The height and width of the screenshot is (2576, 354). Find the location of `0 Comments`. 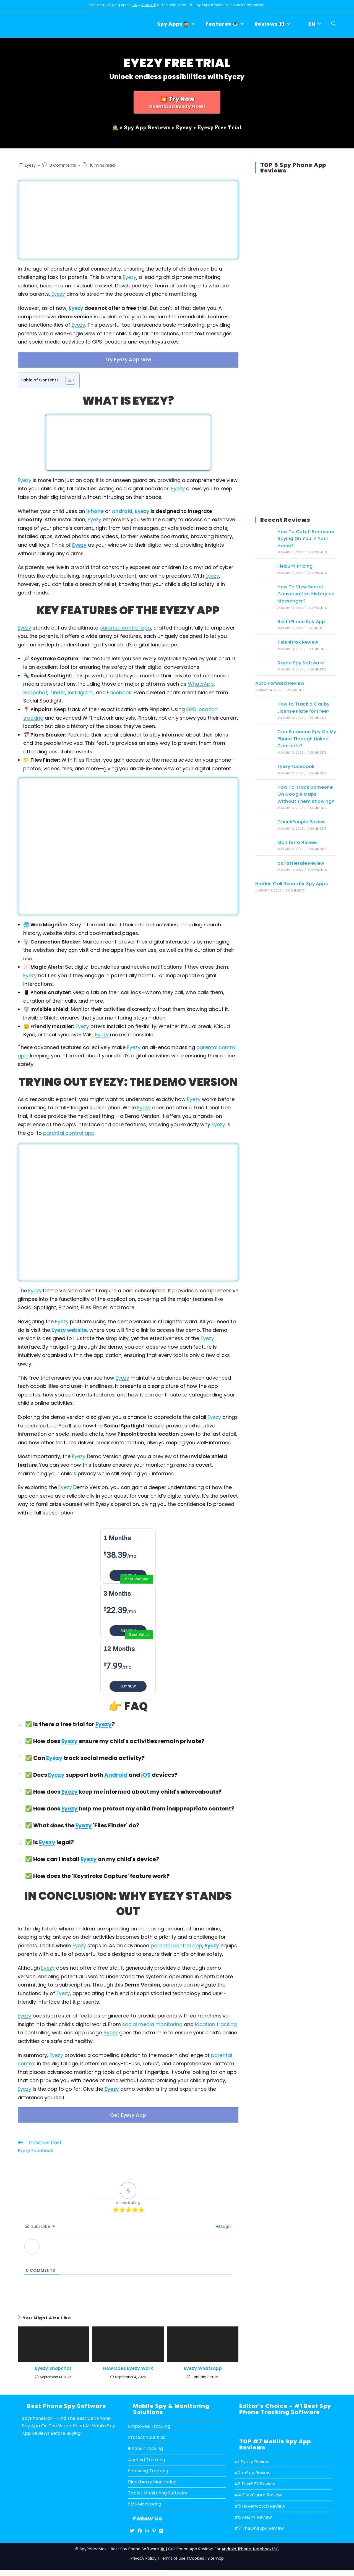

0 Comments is located at coordinates (63, 165).